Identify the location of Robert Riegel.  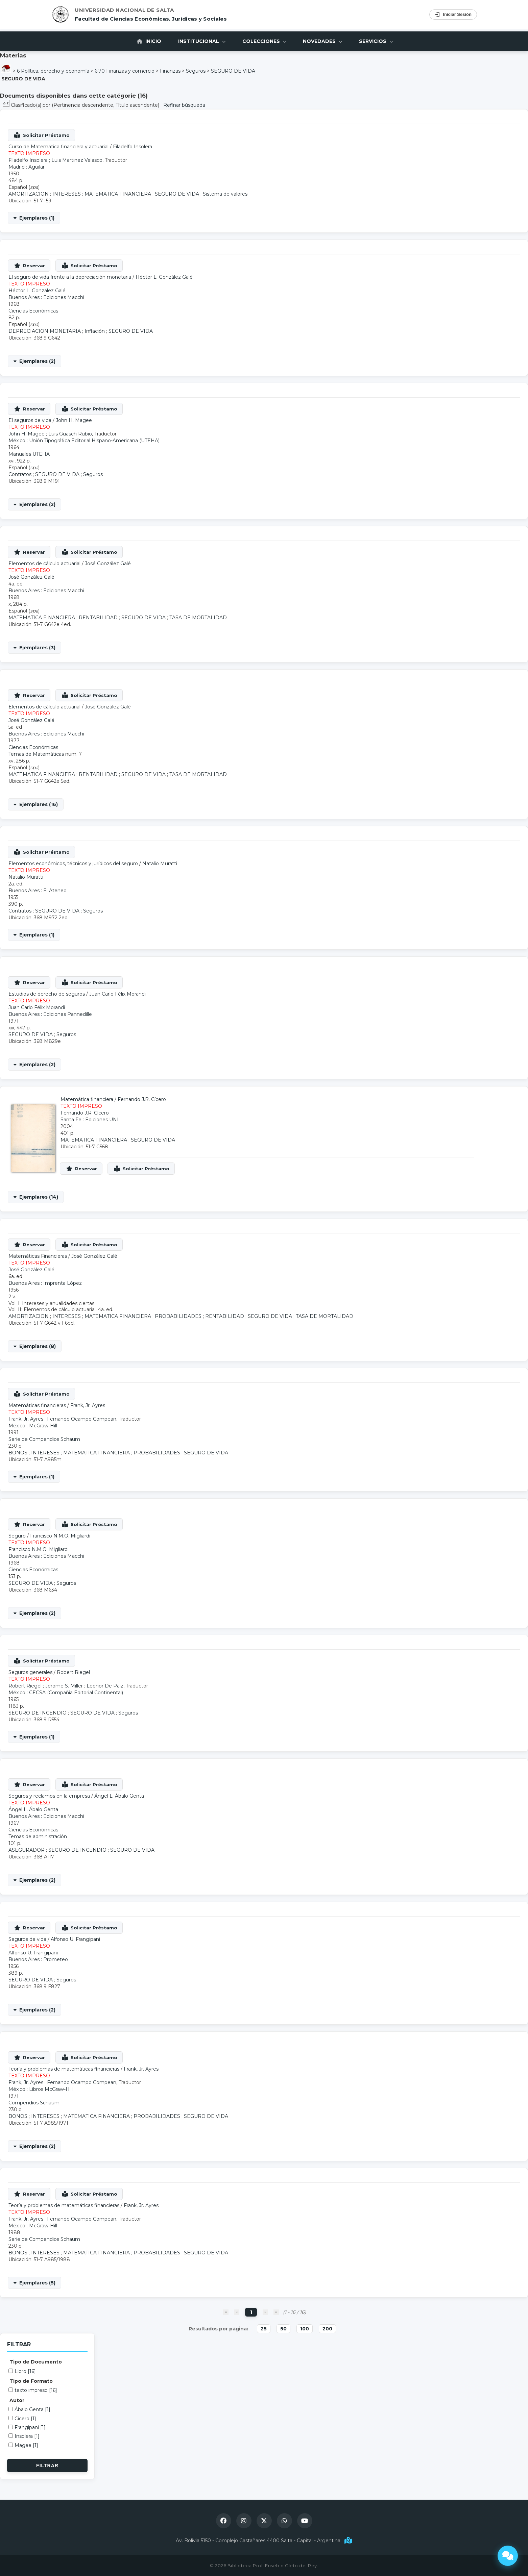
(73, 1672).